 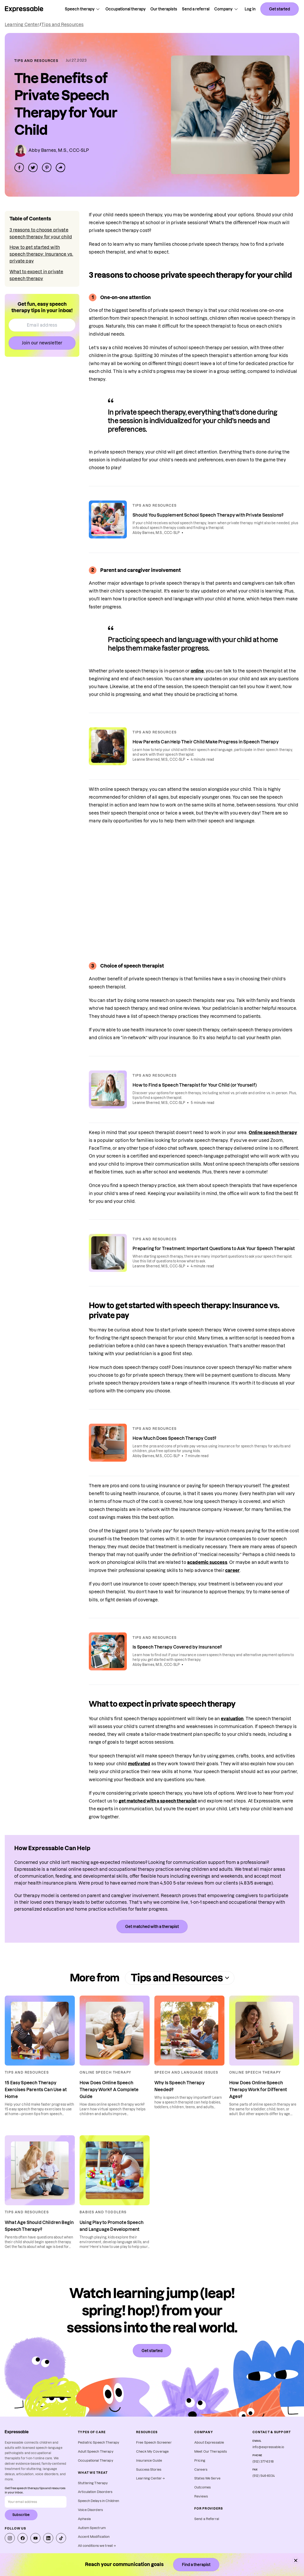 What do you see at coordinates (22, 24) in the screenshot?
I see `Learning Center` at bounding box center [22, 24].